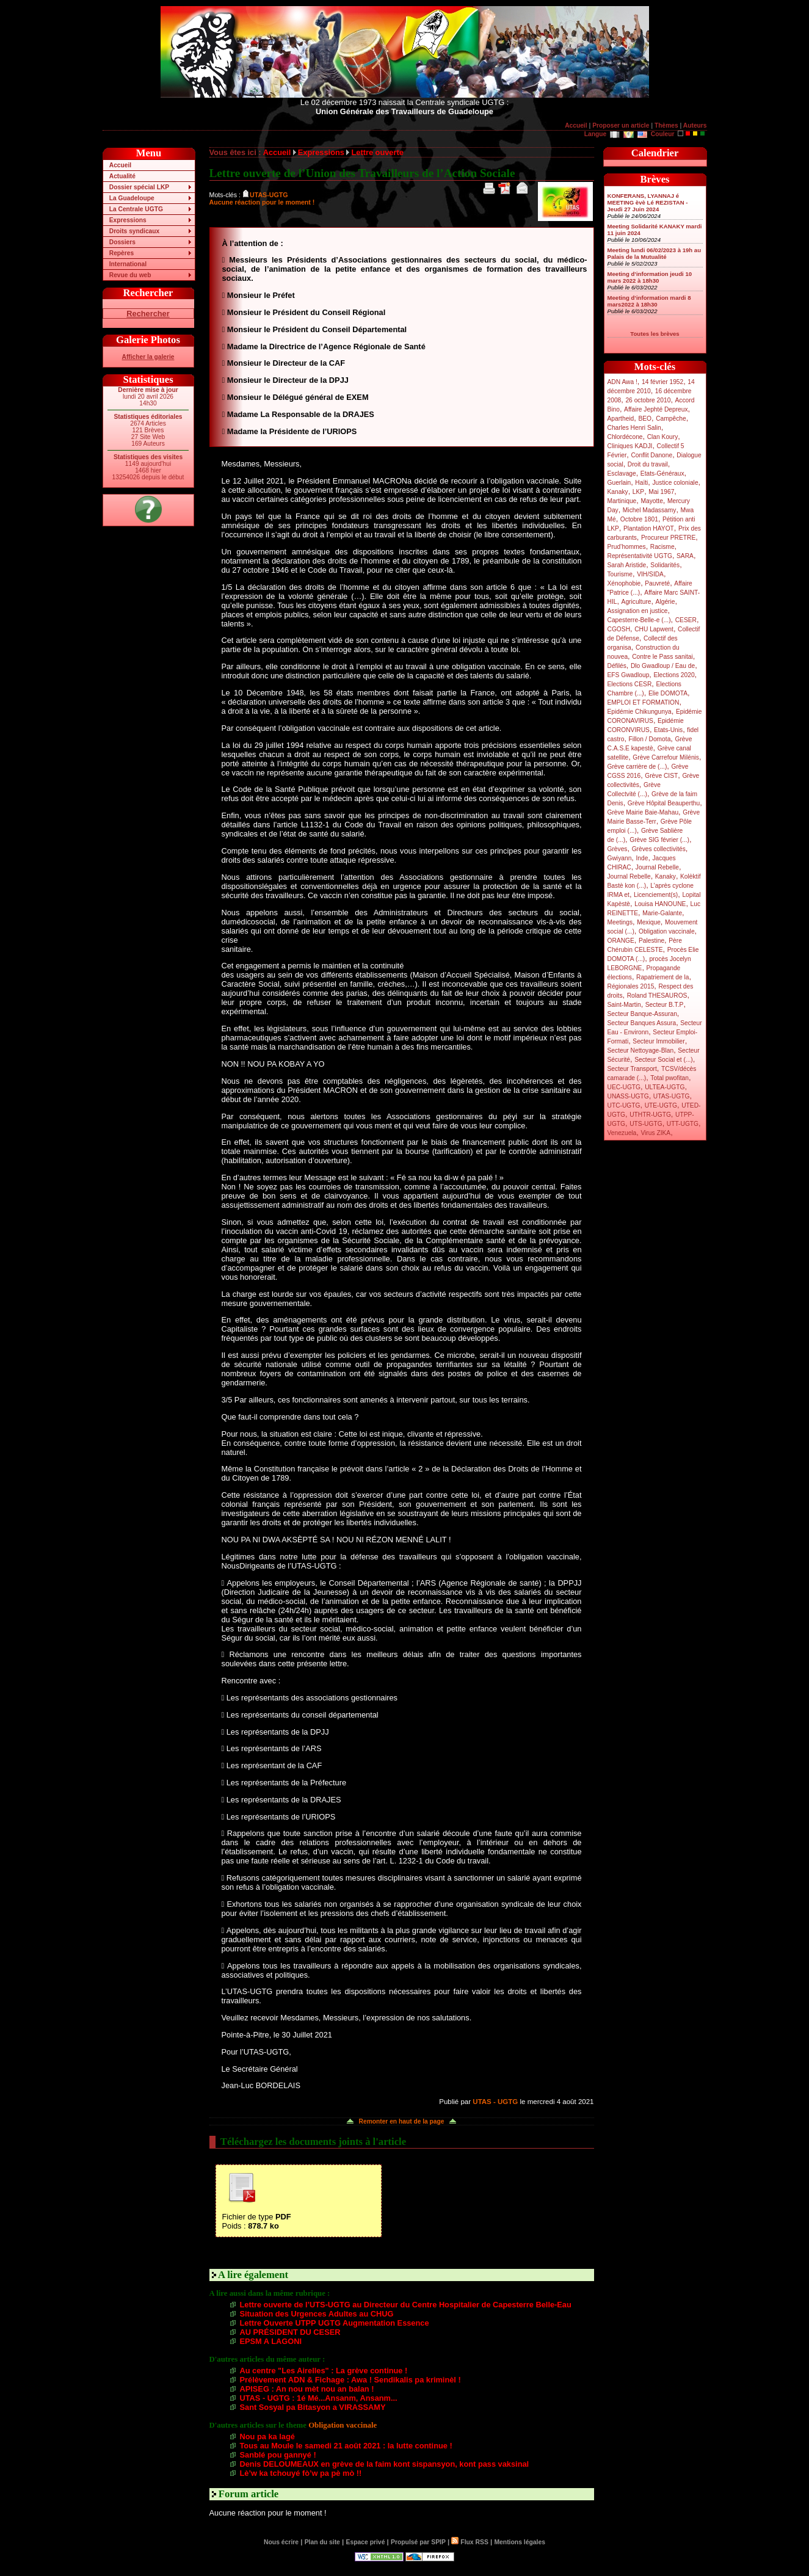  I want to click on UTAS - UGTG, so click(495, 2101).